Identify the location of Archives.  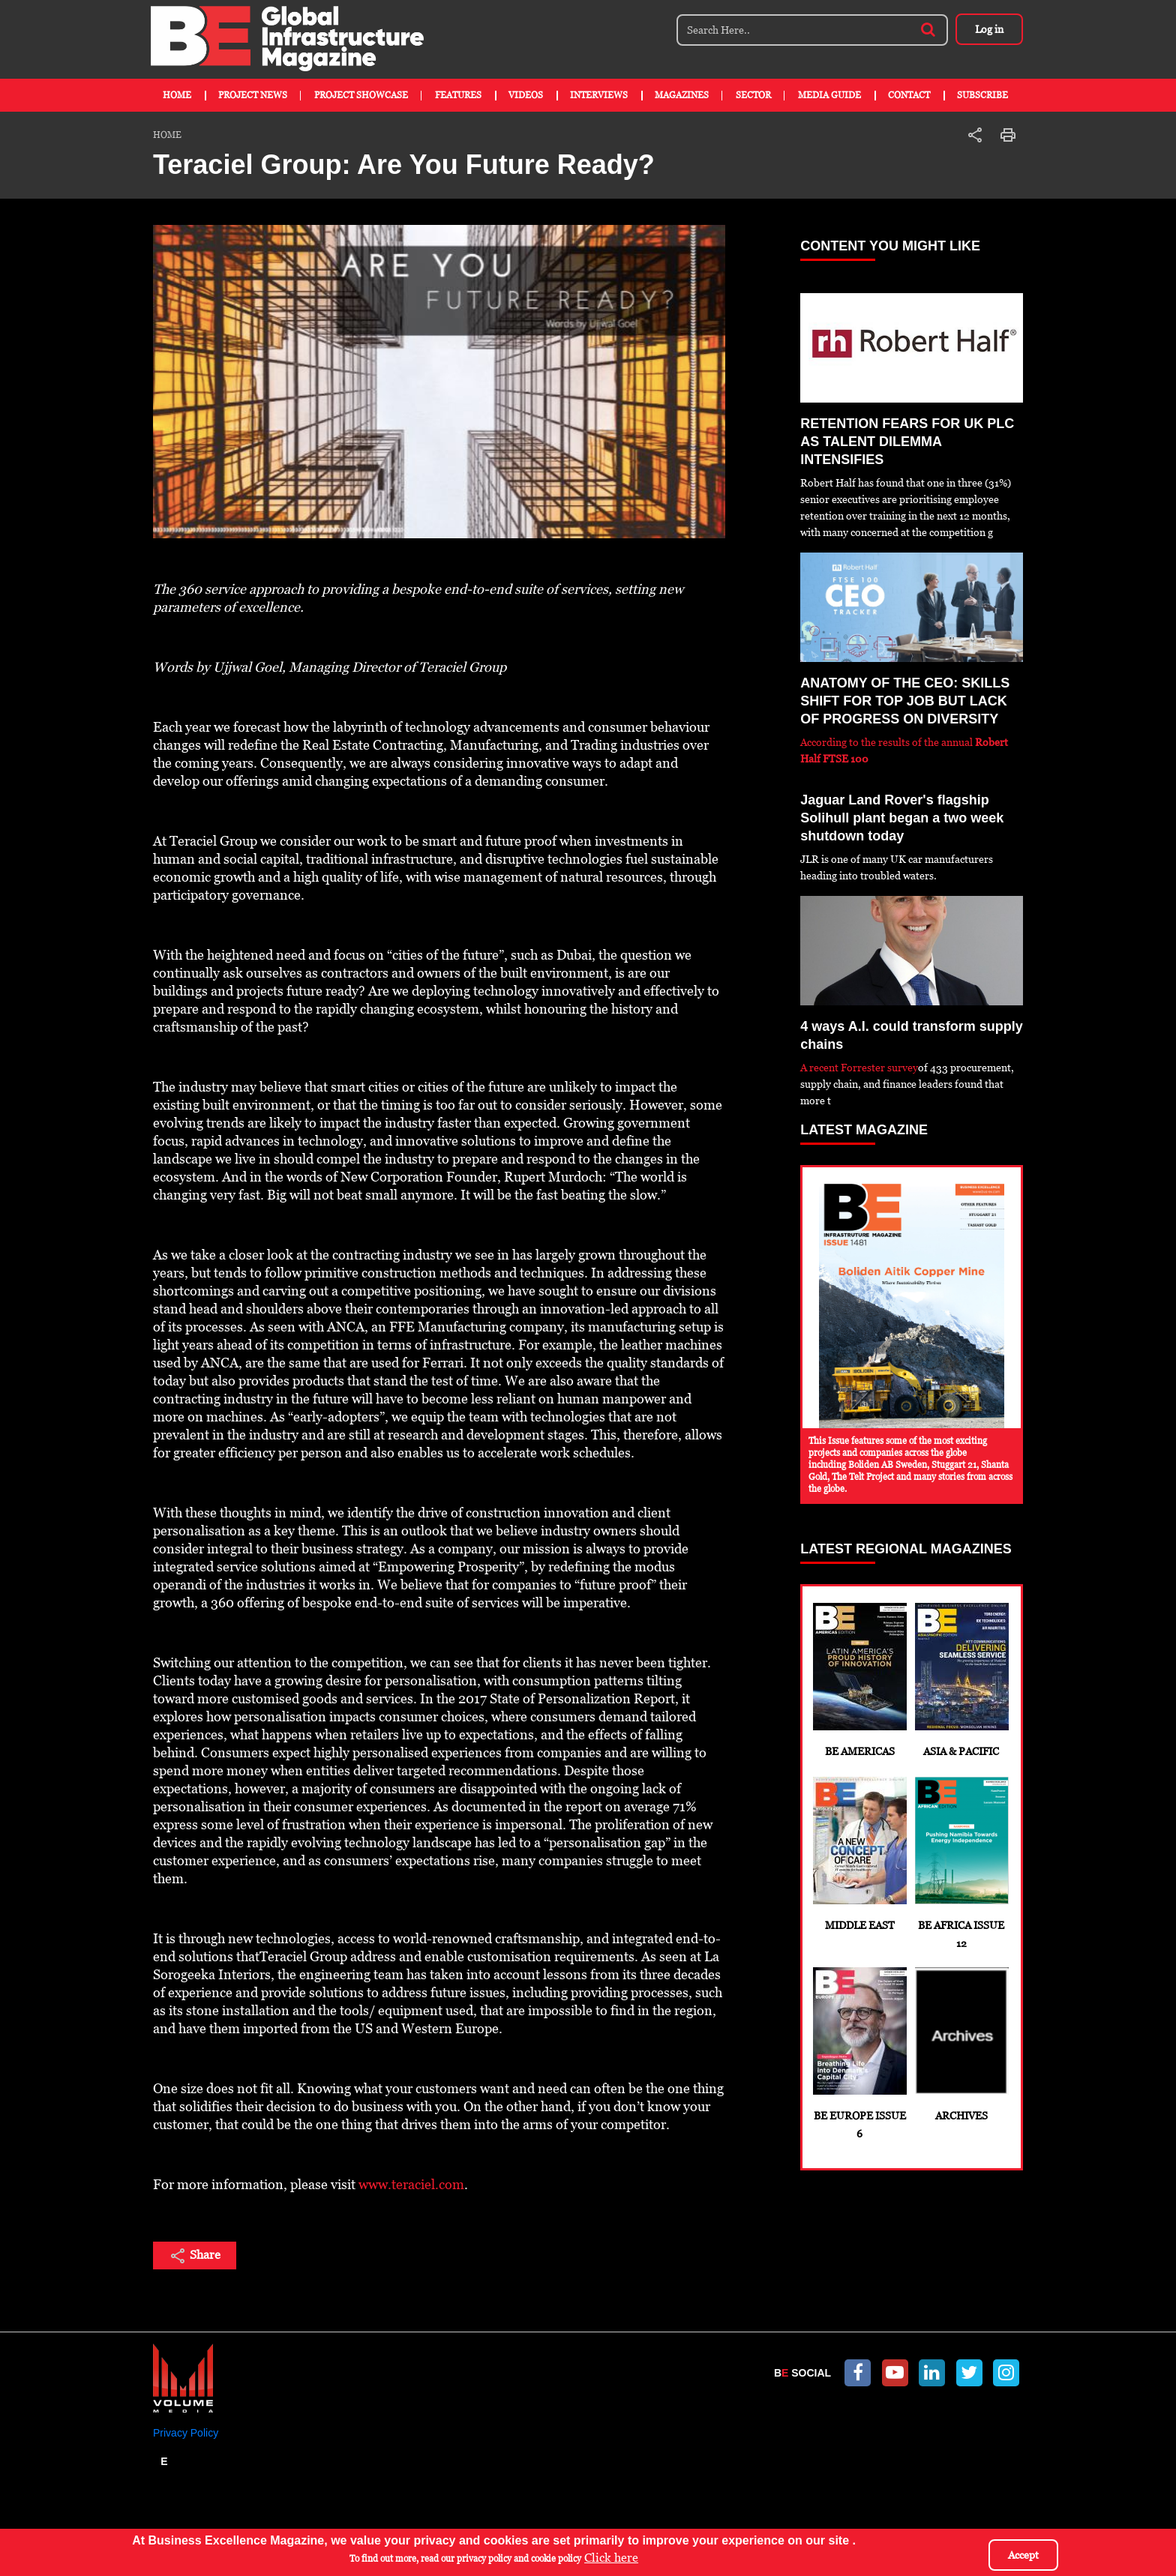
(961, 2044).